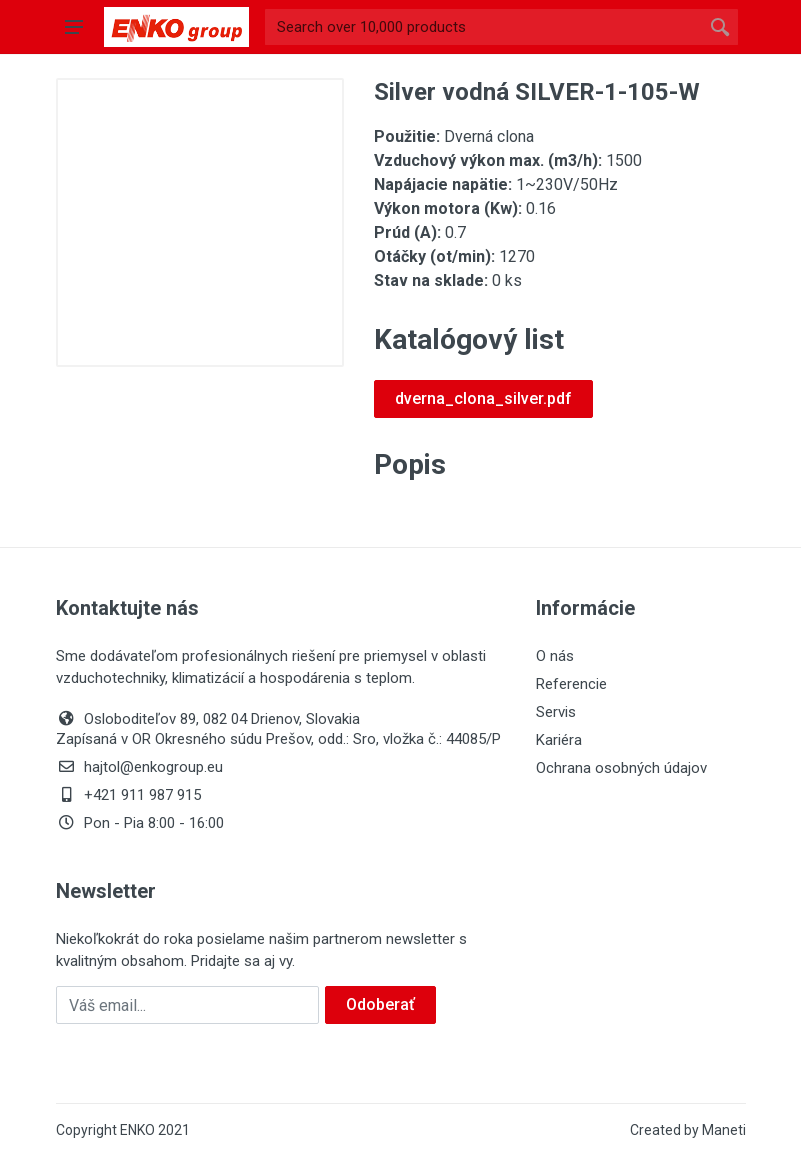 The width and height of the screenshot is (801, 1157). Describe the element at coordinates (556, 712) in the screenshot. I see `Servis` at that location.